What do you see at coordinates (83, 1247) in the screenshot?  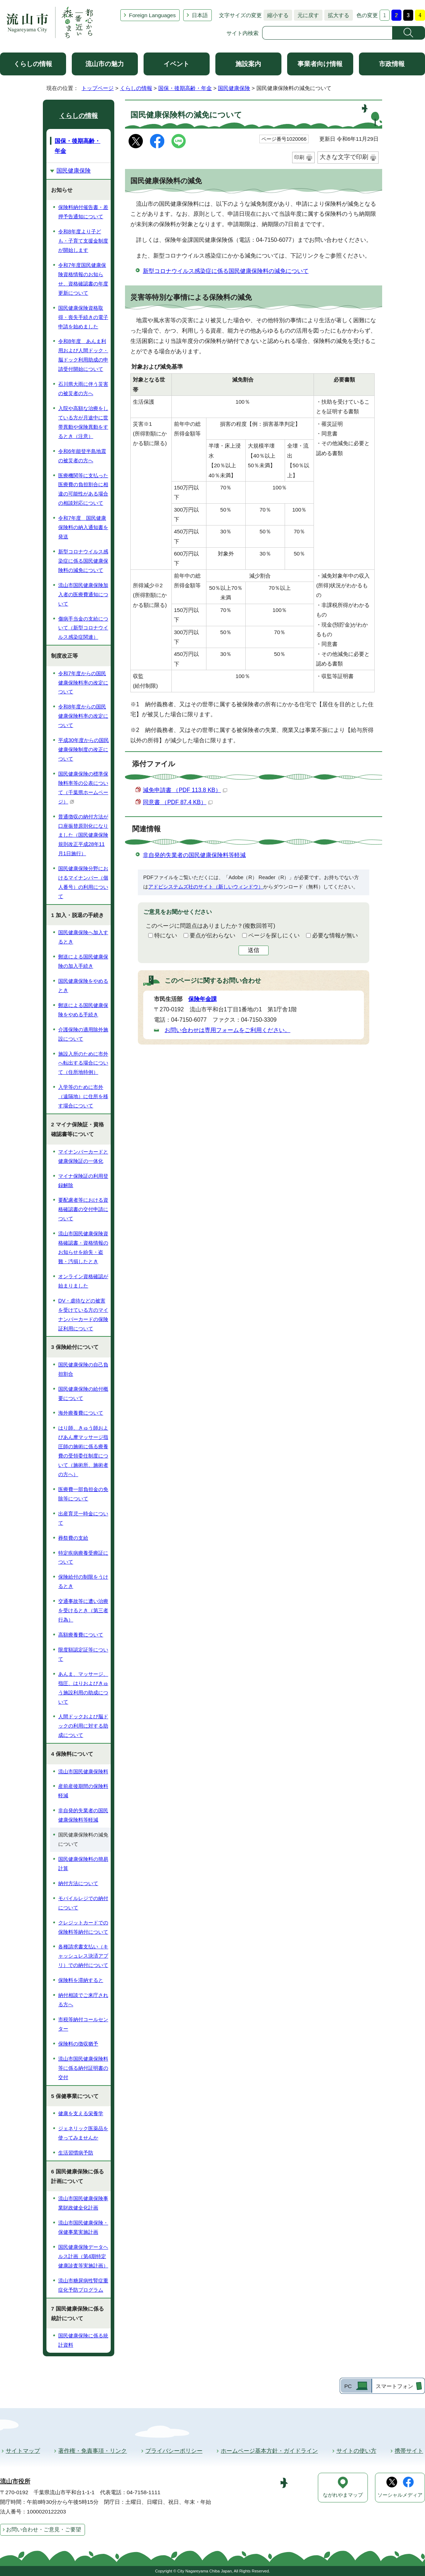 I see `流山市国民健康保険資格確認書・資格情報のお知らせを紛失・盗難・汚損したとき` at bounding box center [83, 1247].